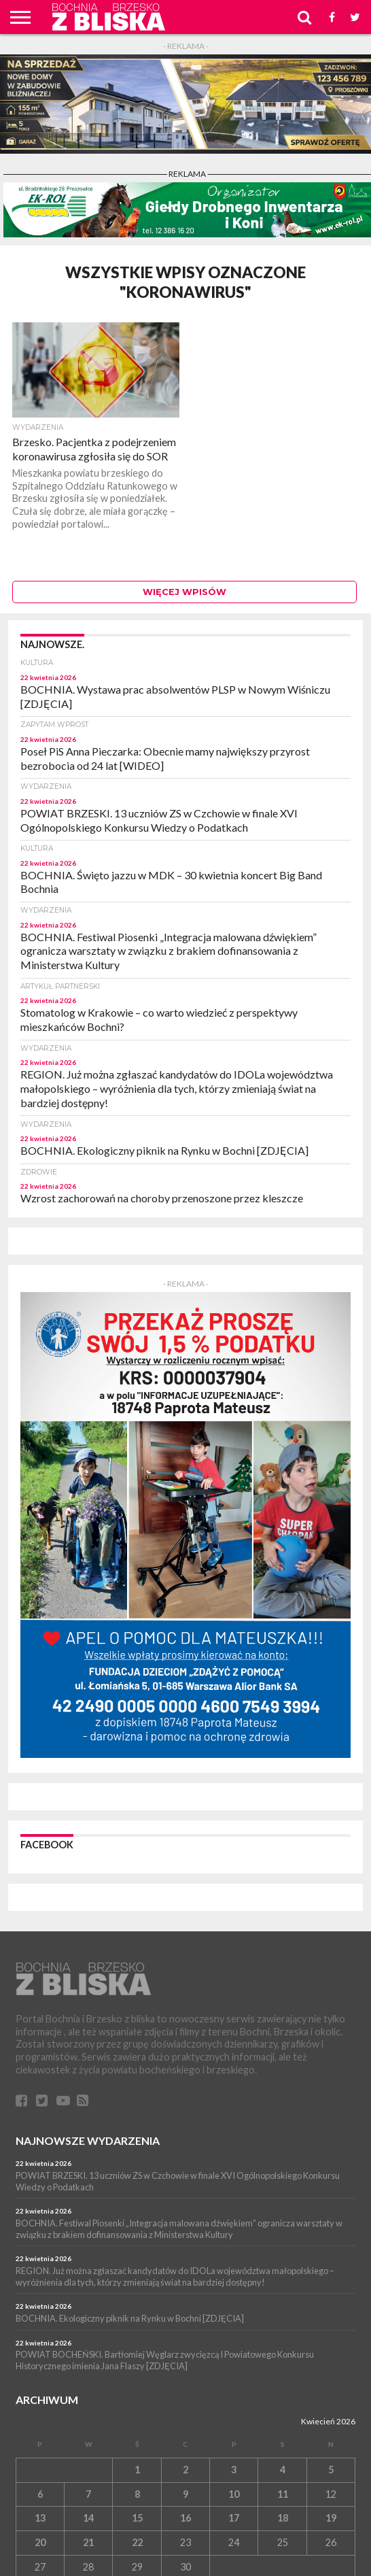 This screenshot has width=371, height=2576. What do you see at coordinates (330, 2518) in the screenshot?
I see `19 [Wpisy opublikowane dnia 19 April 2026]` at bounding box center [330, 2518].